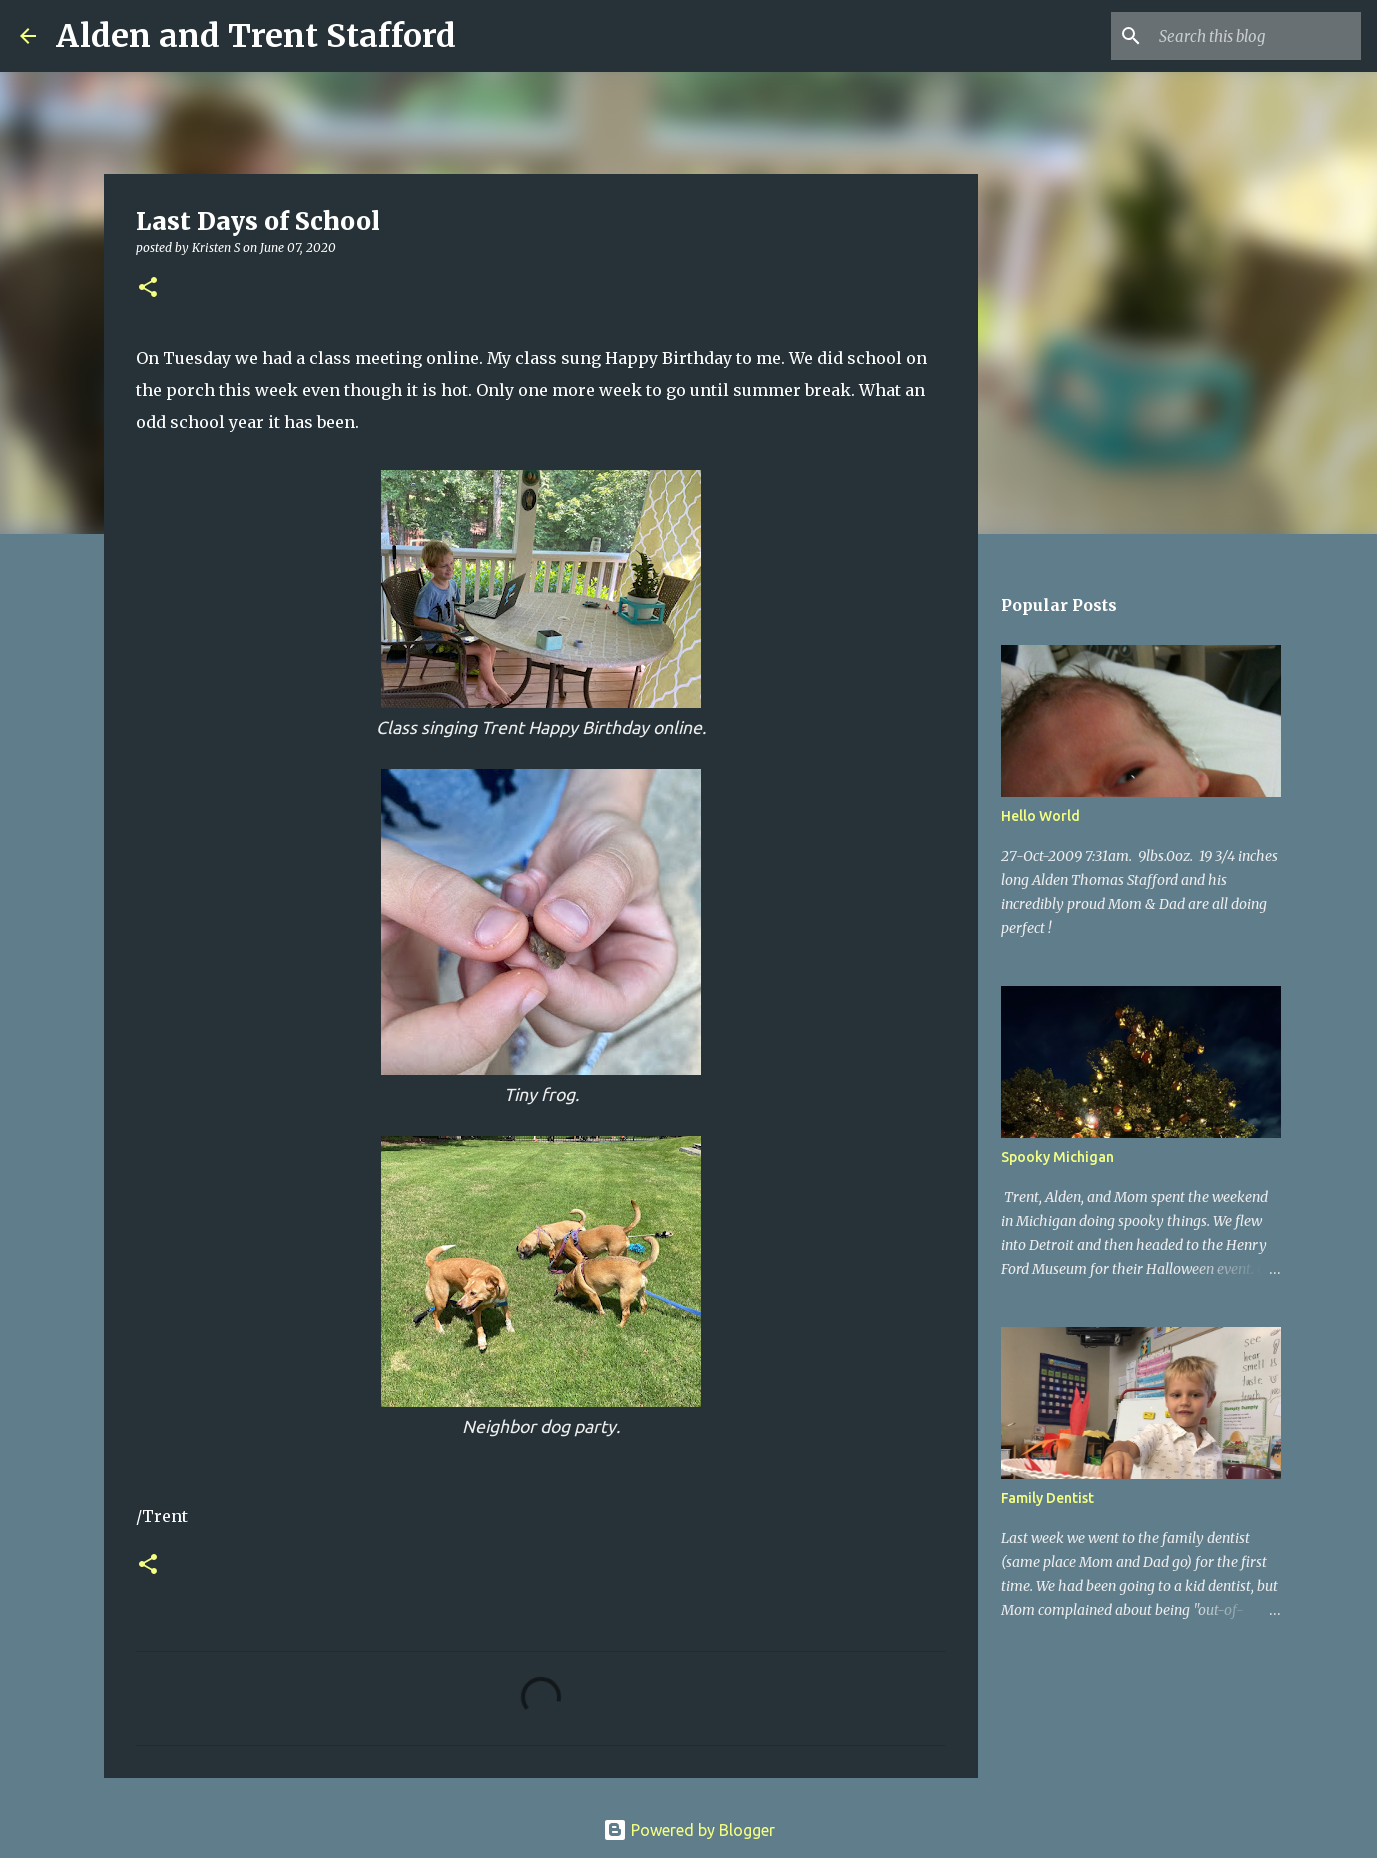  What do you see at coordinates (689, 1830) in the screenshot?
I see `Powered by Blogger` at bounding box center [689, 1830].